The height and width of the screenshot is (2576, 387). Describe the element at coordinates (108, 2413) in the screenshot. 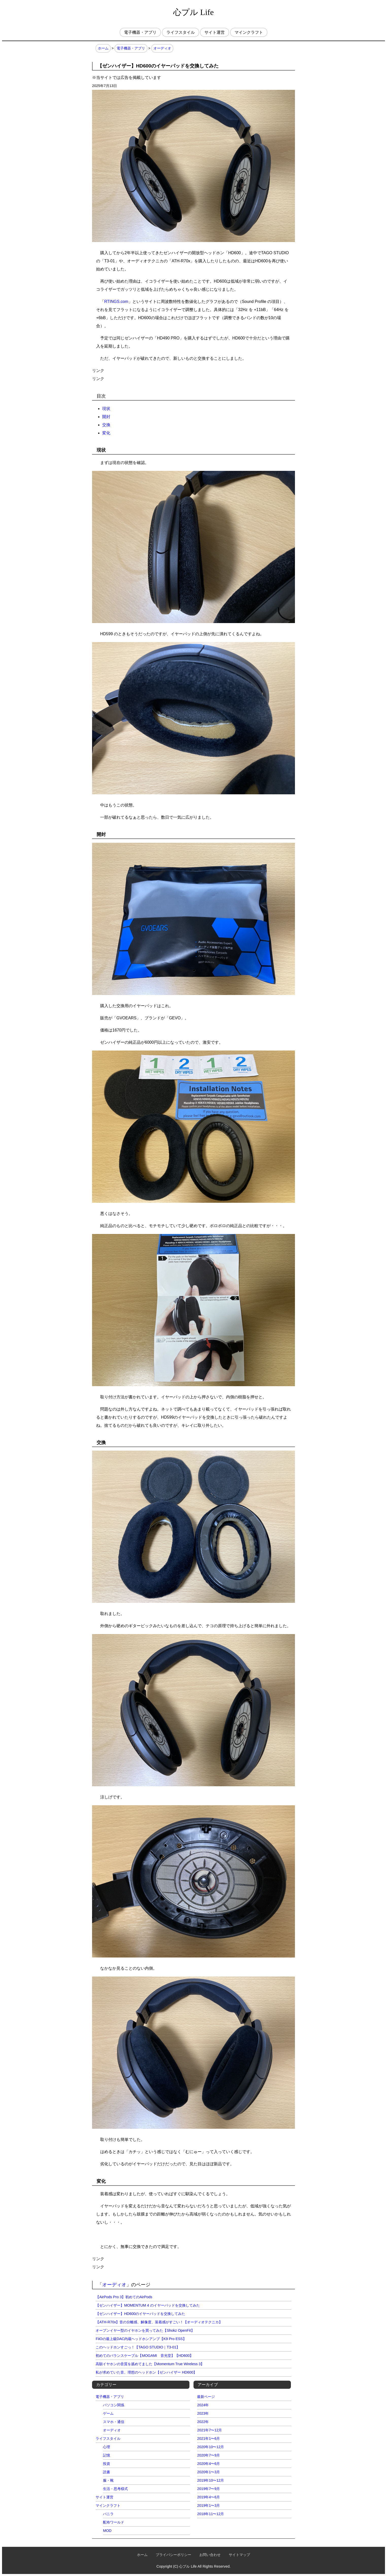

I see `ゲーム` at that location.